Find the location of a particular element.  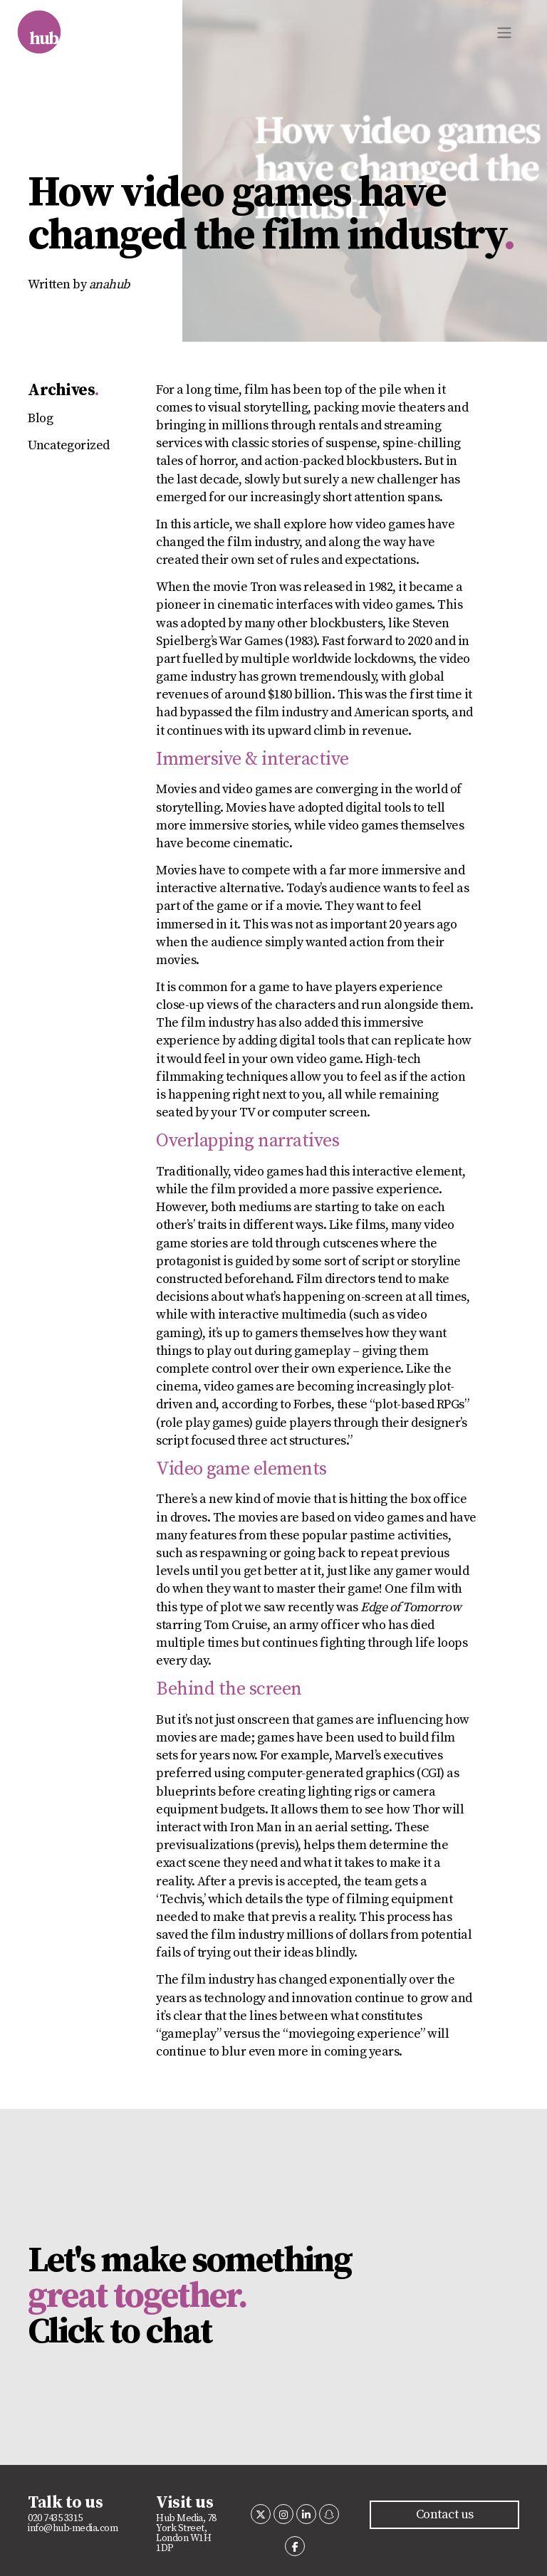

anahub is located at coordinates (109, 284).